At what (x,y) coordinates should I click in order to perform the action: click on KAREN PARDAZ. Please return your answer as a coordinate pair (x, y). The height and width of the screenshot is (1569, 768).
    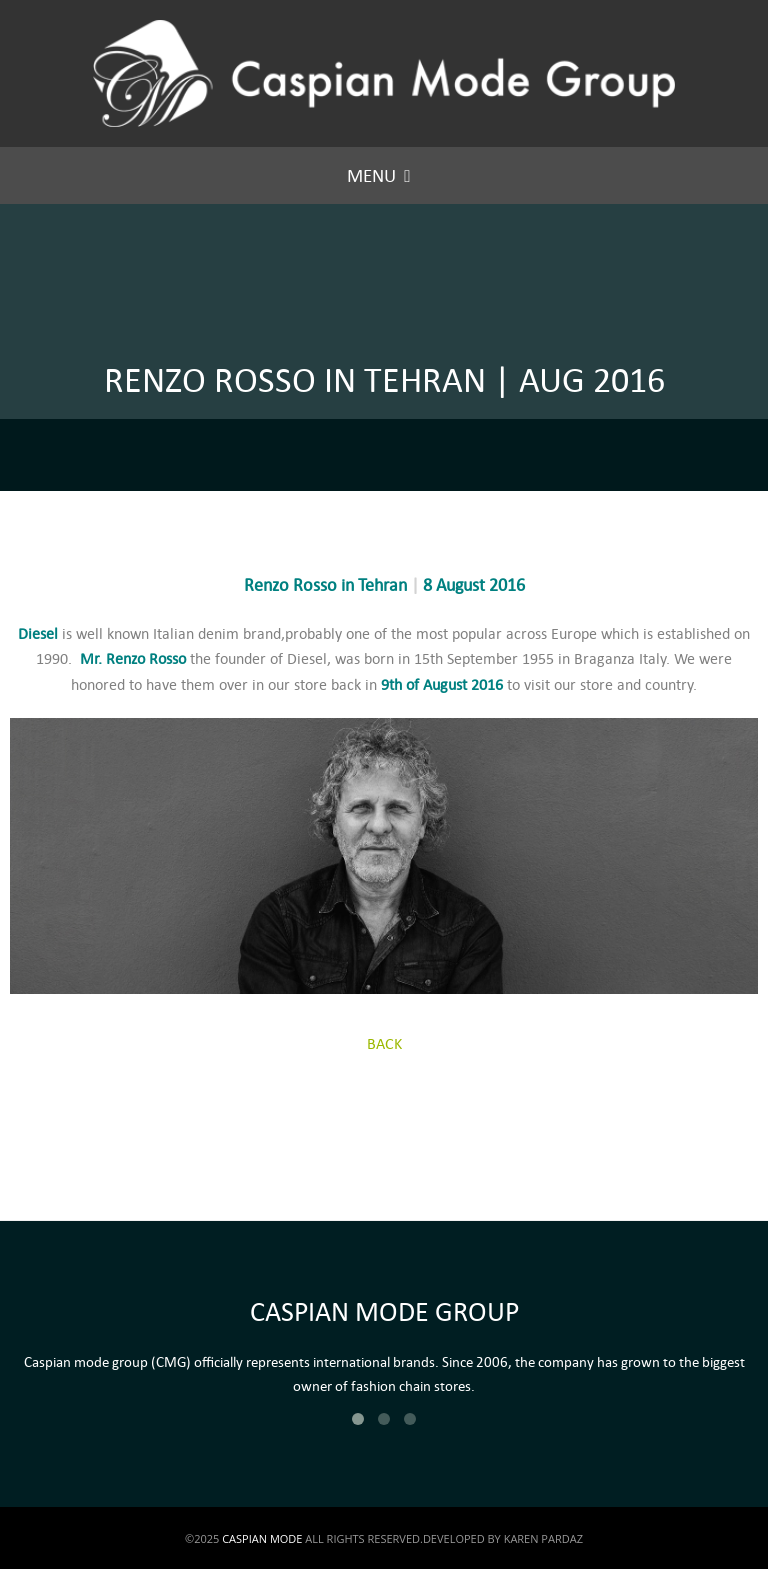
    Looking at the image, I should click on (543, 1538).